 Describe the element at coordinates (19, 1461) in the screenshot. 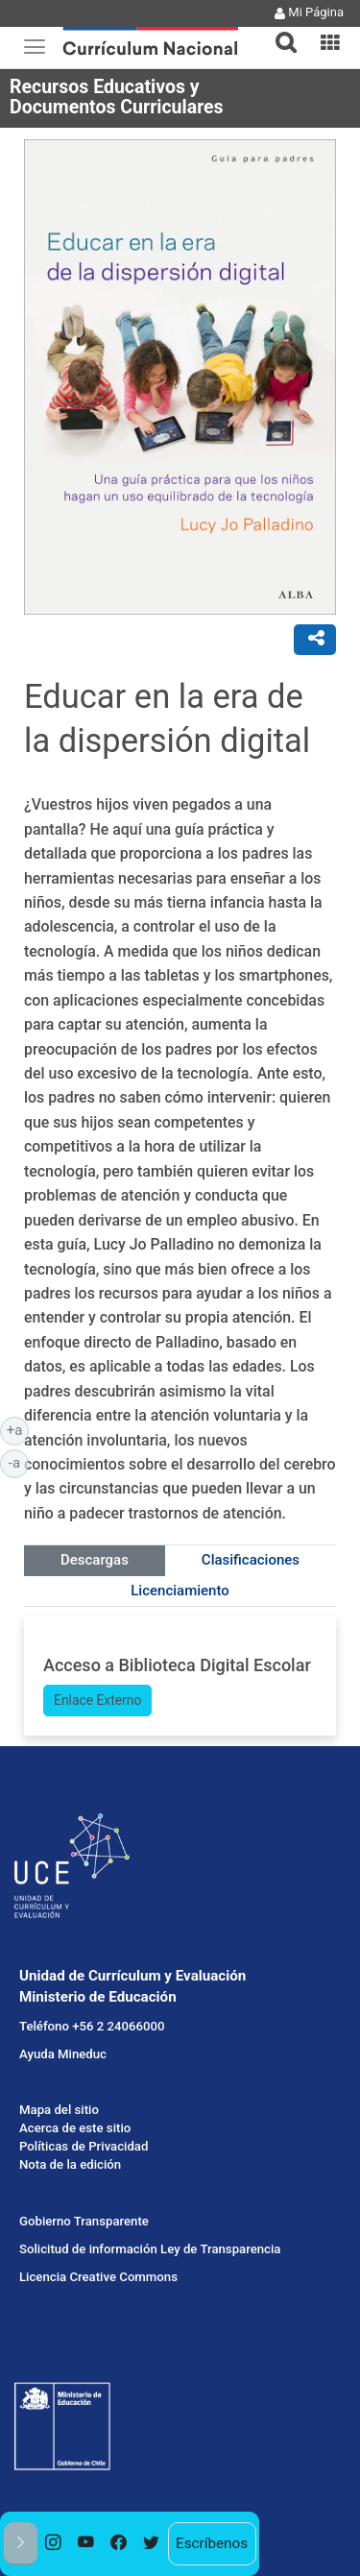

I see `-a` at that location.